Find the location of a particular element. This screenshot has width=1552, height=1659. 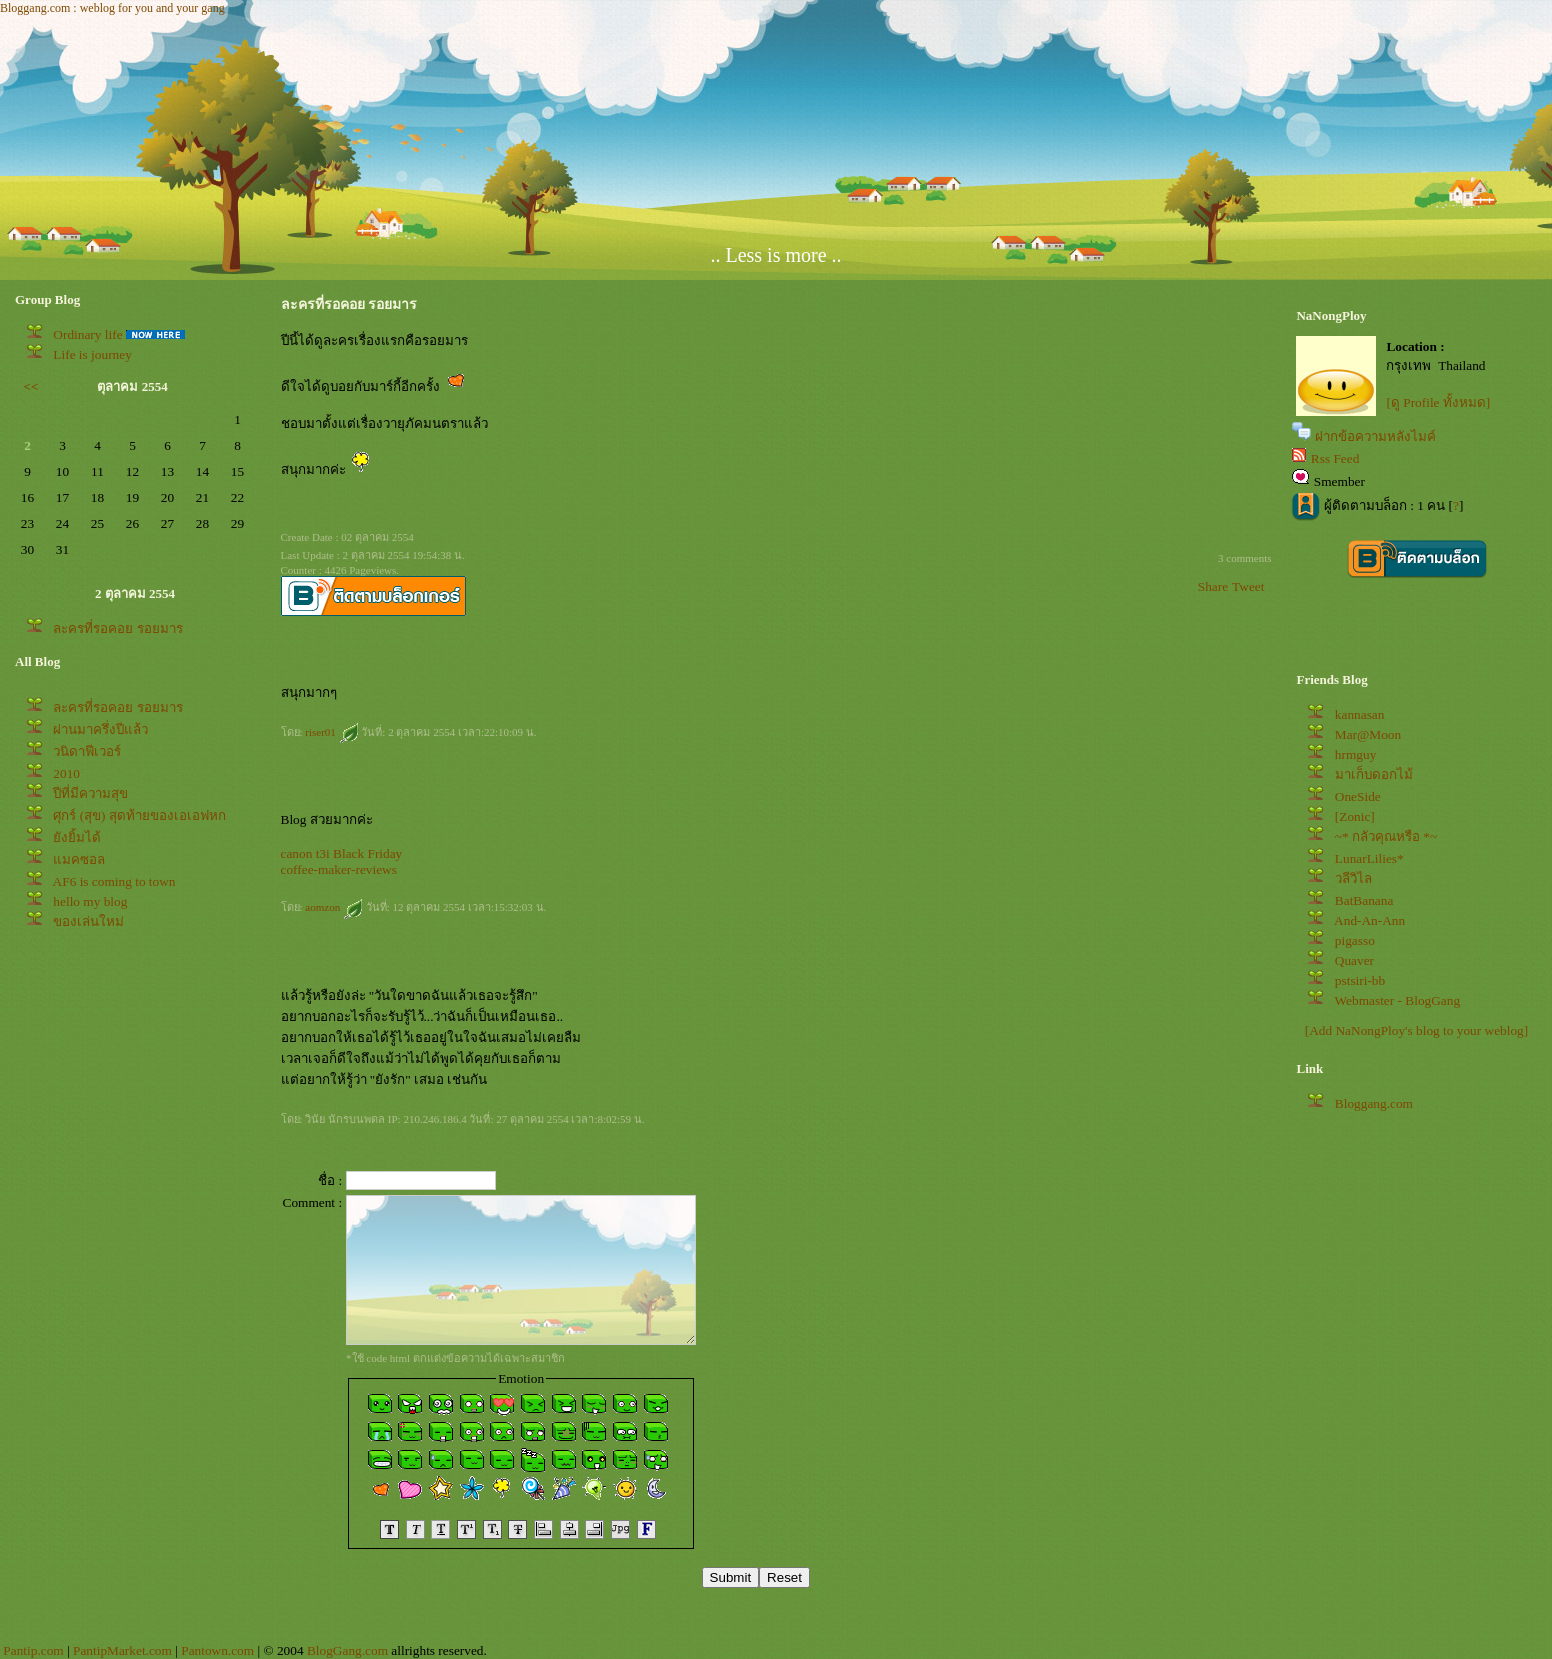

วลีวิไล is located at coordinates (1353, 878).